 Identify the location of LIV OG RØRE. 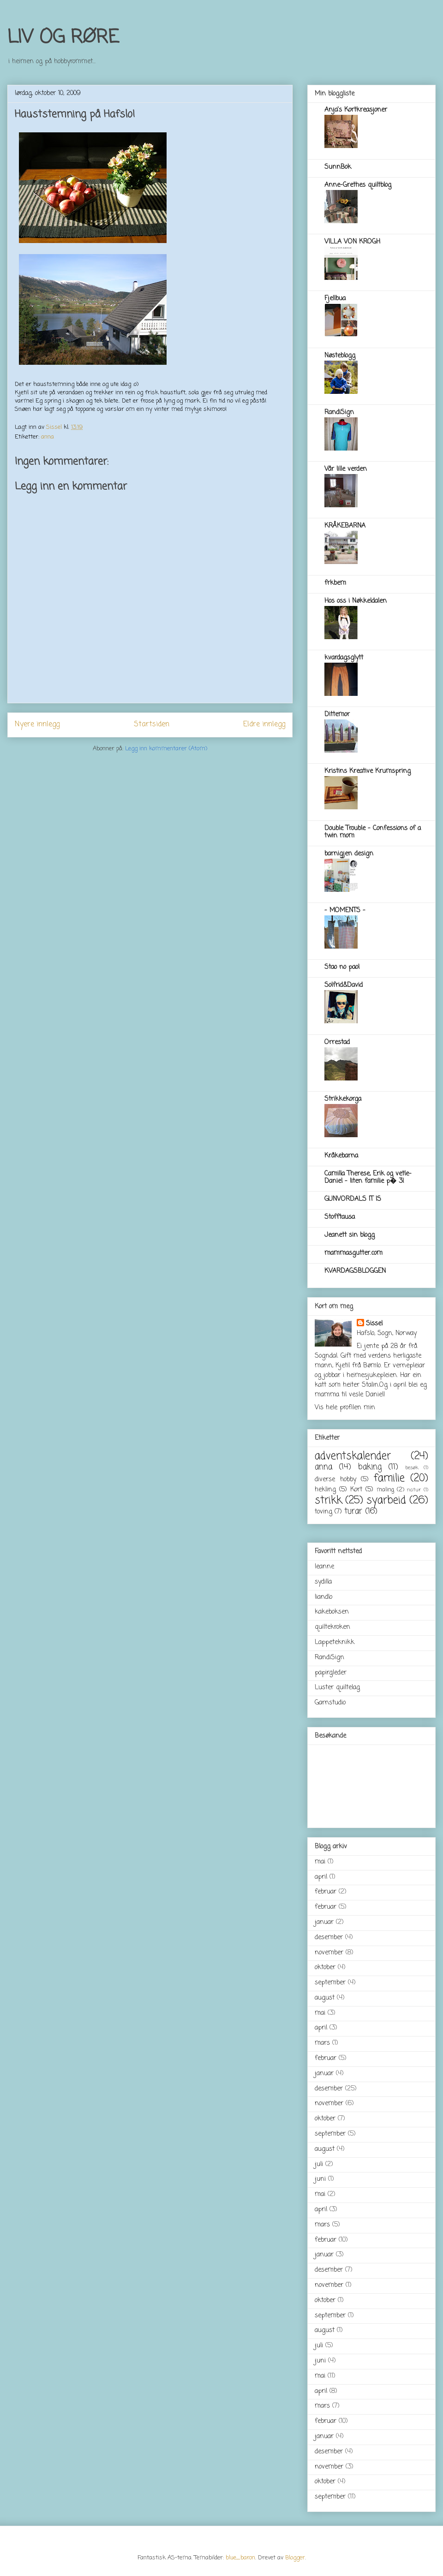
(63, 38).